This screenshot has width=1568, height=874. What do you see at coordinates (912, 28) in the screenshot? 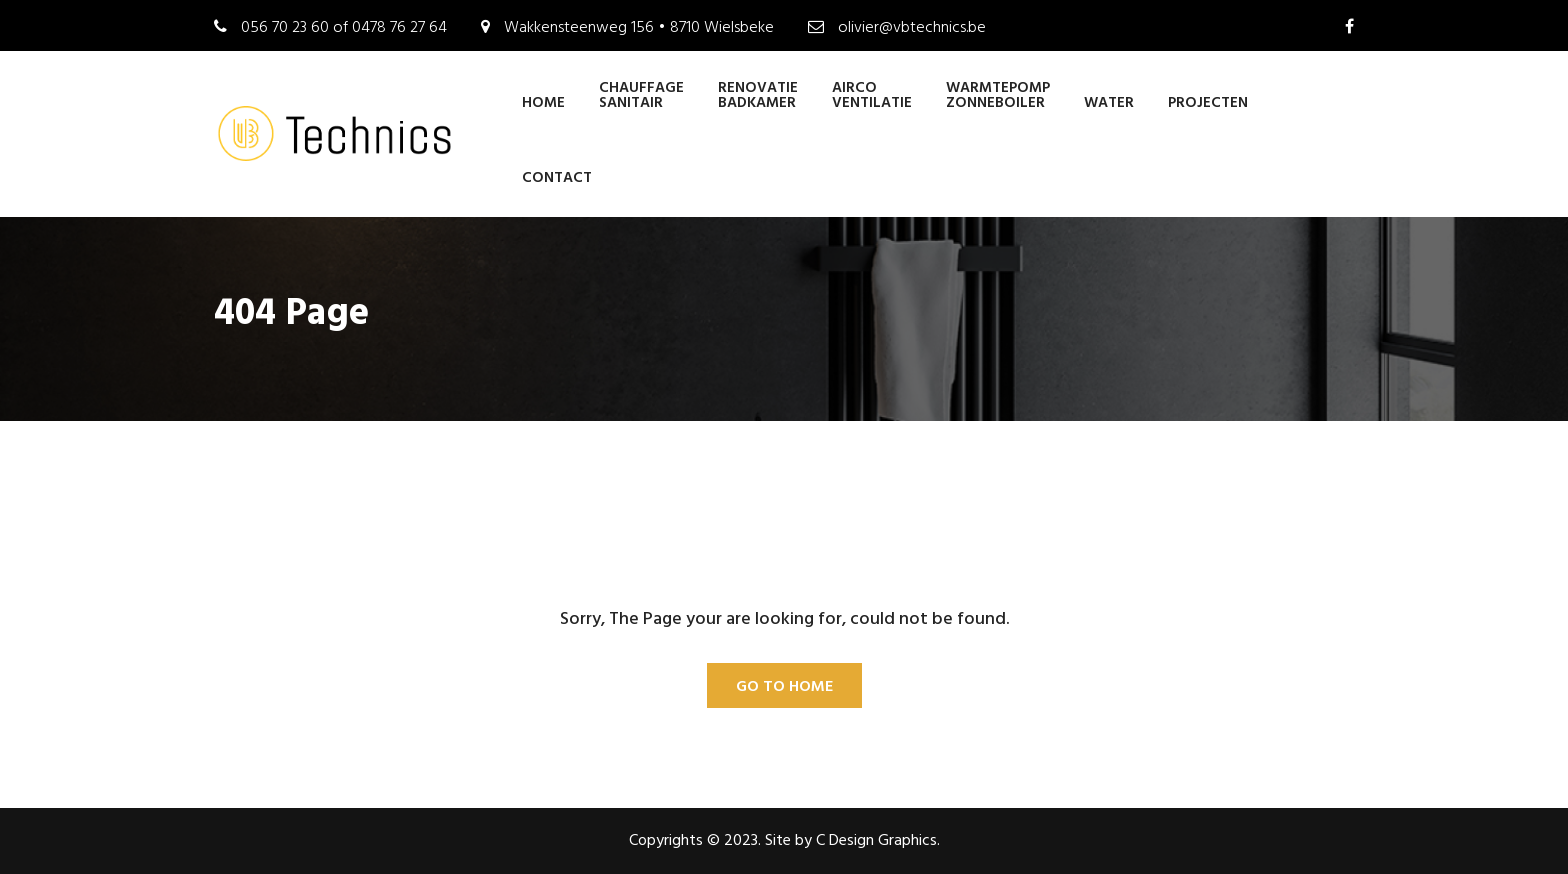
I see `olivier@vbtechnics.be` at bounding box center [912, 28].